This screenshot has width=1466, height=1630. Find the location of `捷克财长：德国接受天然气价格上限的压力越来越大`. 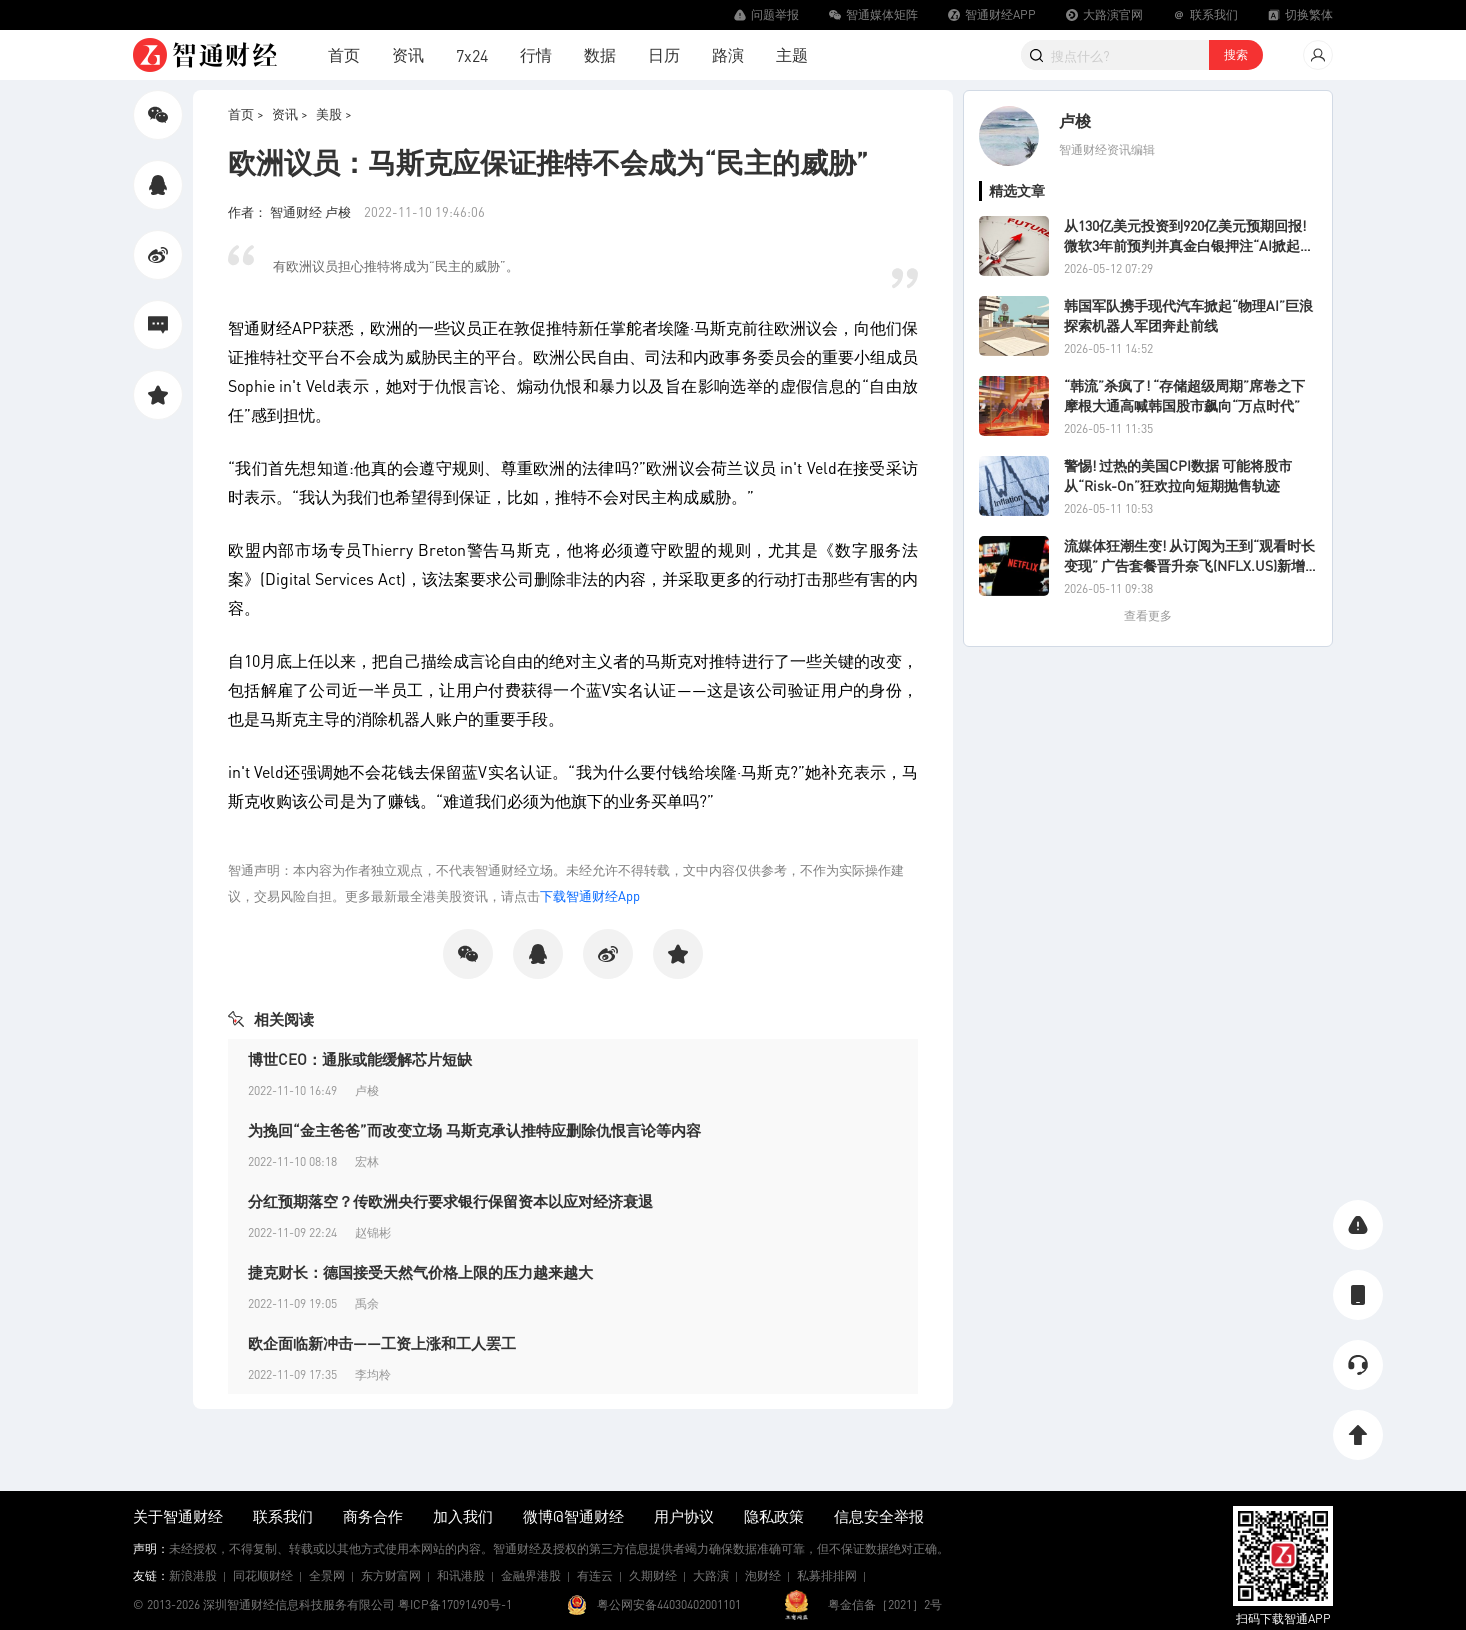

捷克财长：德国接受天然气价格上限的压力越来越大 is located at coordinates (420, 1272).